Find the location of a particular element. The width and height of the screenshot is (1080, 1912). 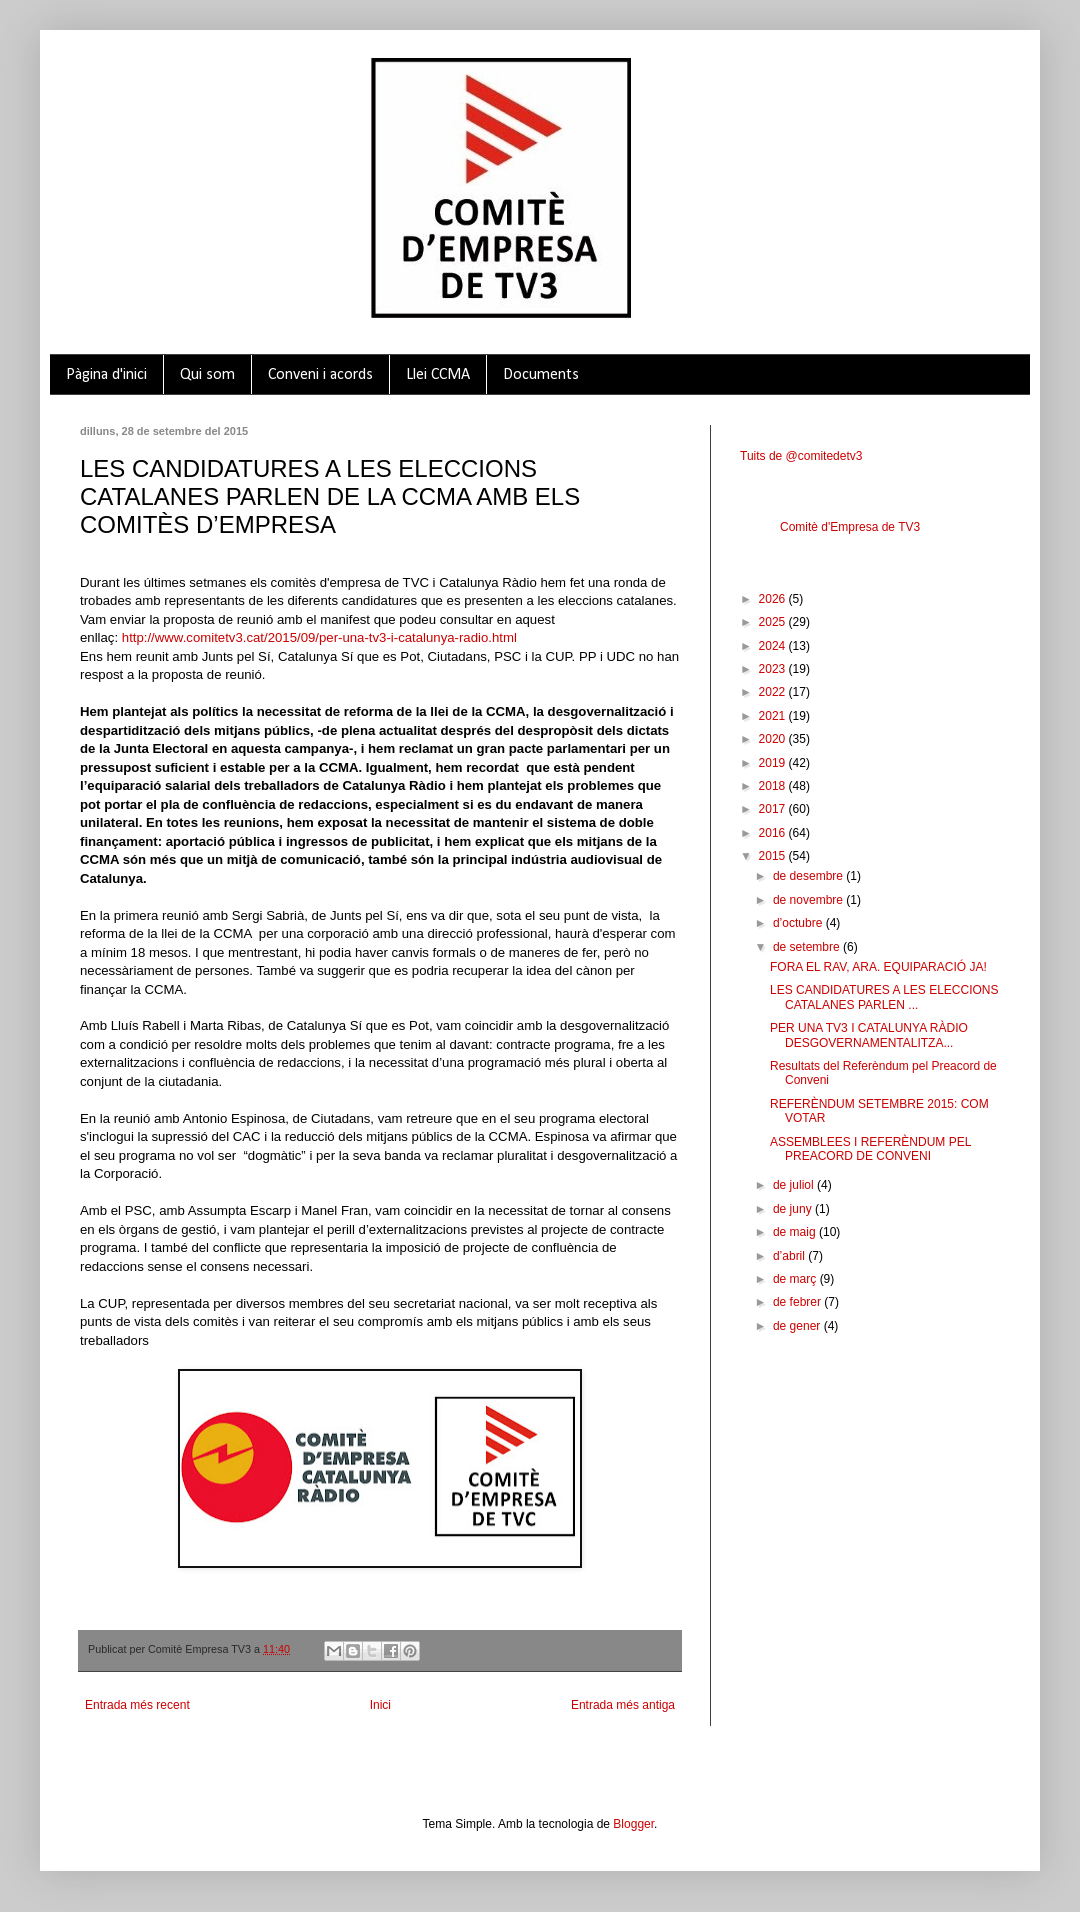

Blogger is located at coordinates (633, 1824).